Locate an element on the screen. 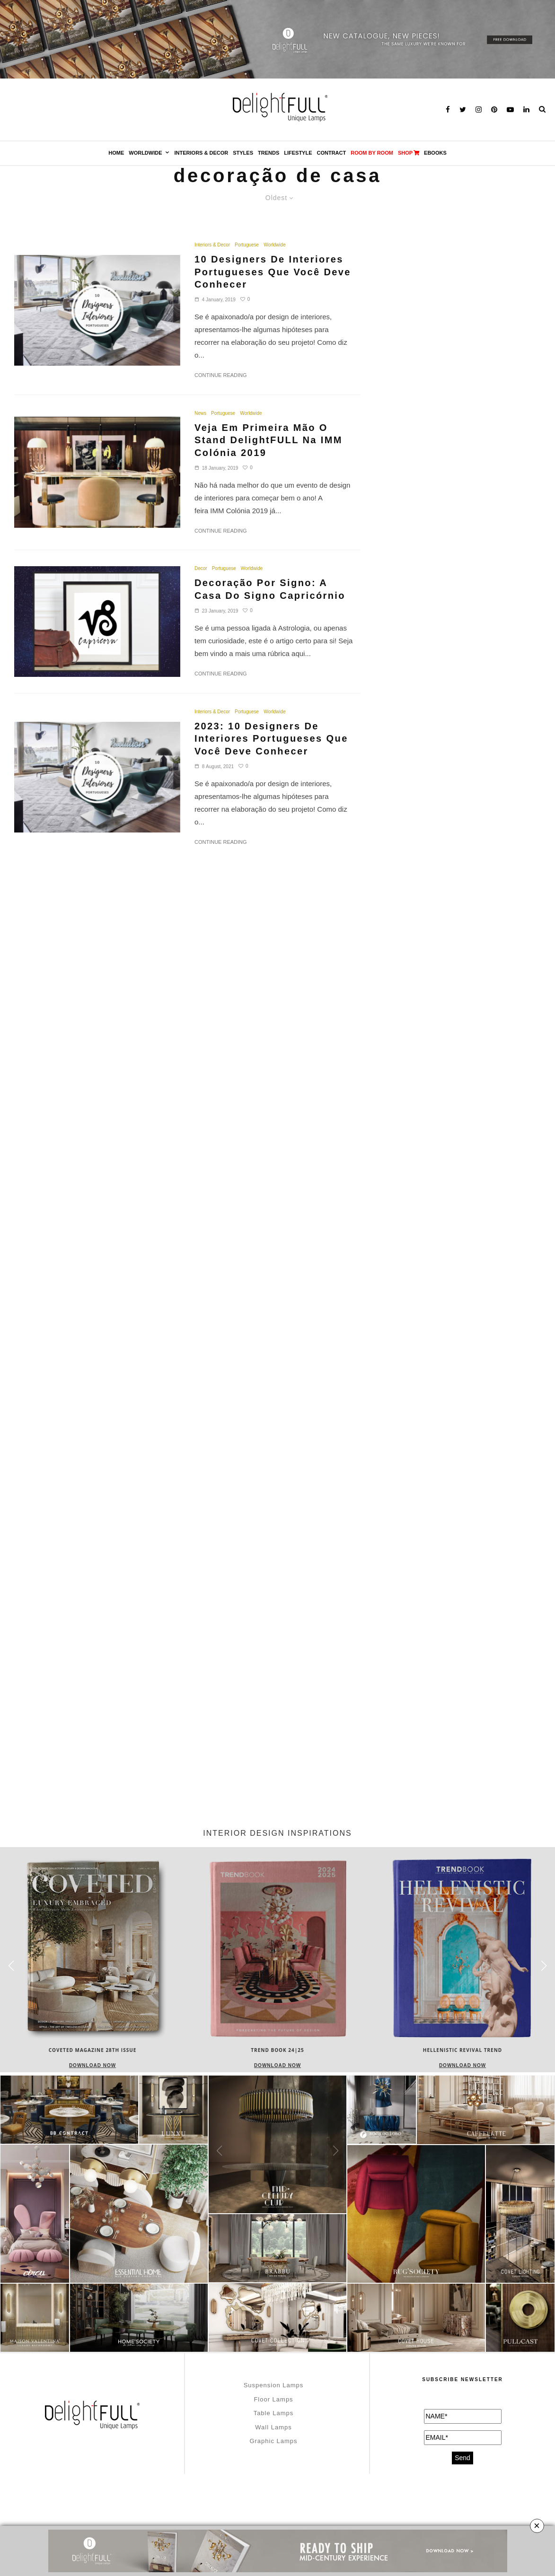  SHOP is located at coordinates (408, 153).